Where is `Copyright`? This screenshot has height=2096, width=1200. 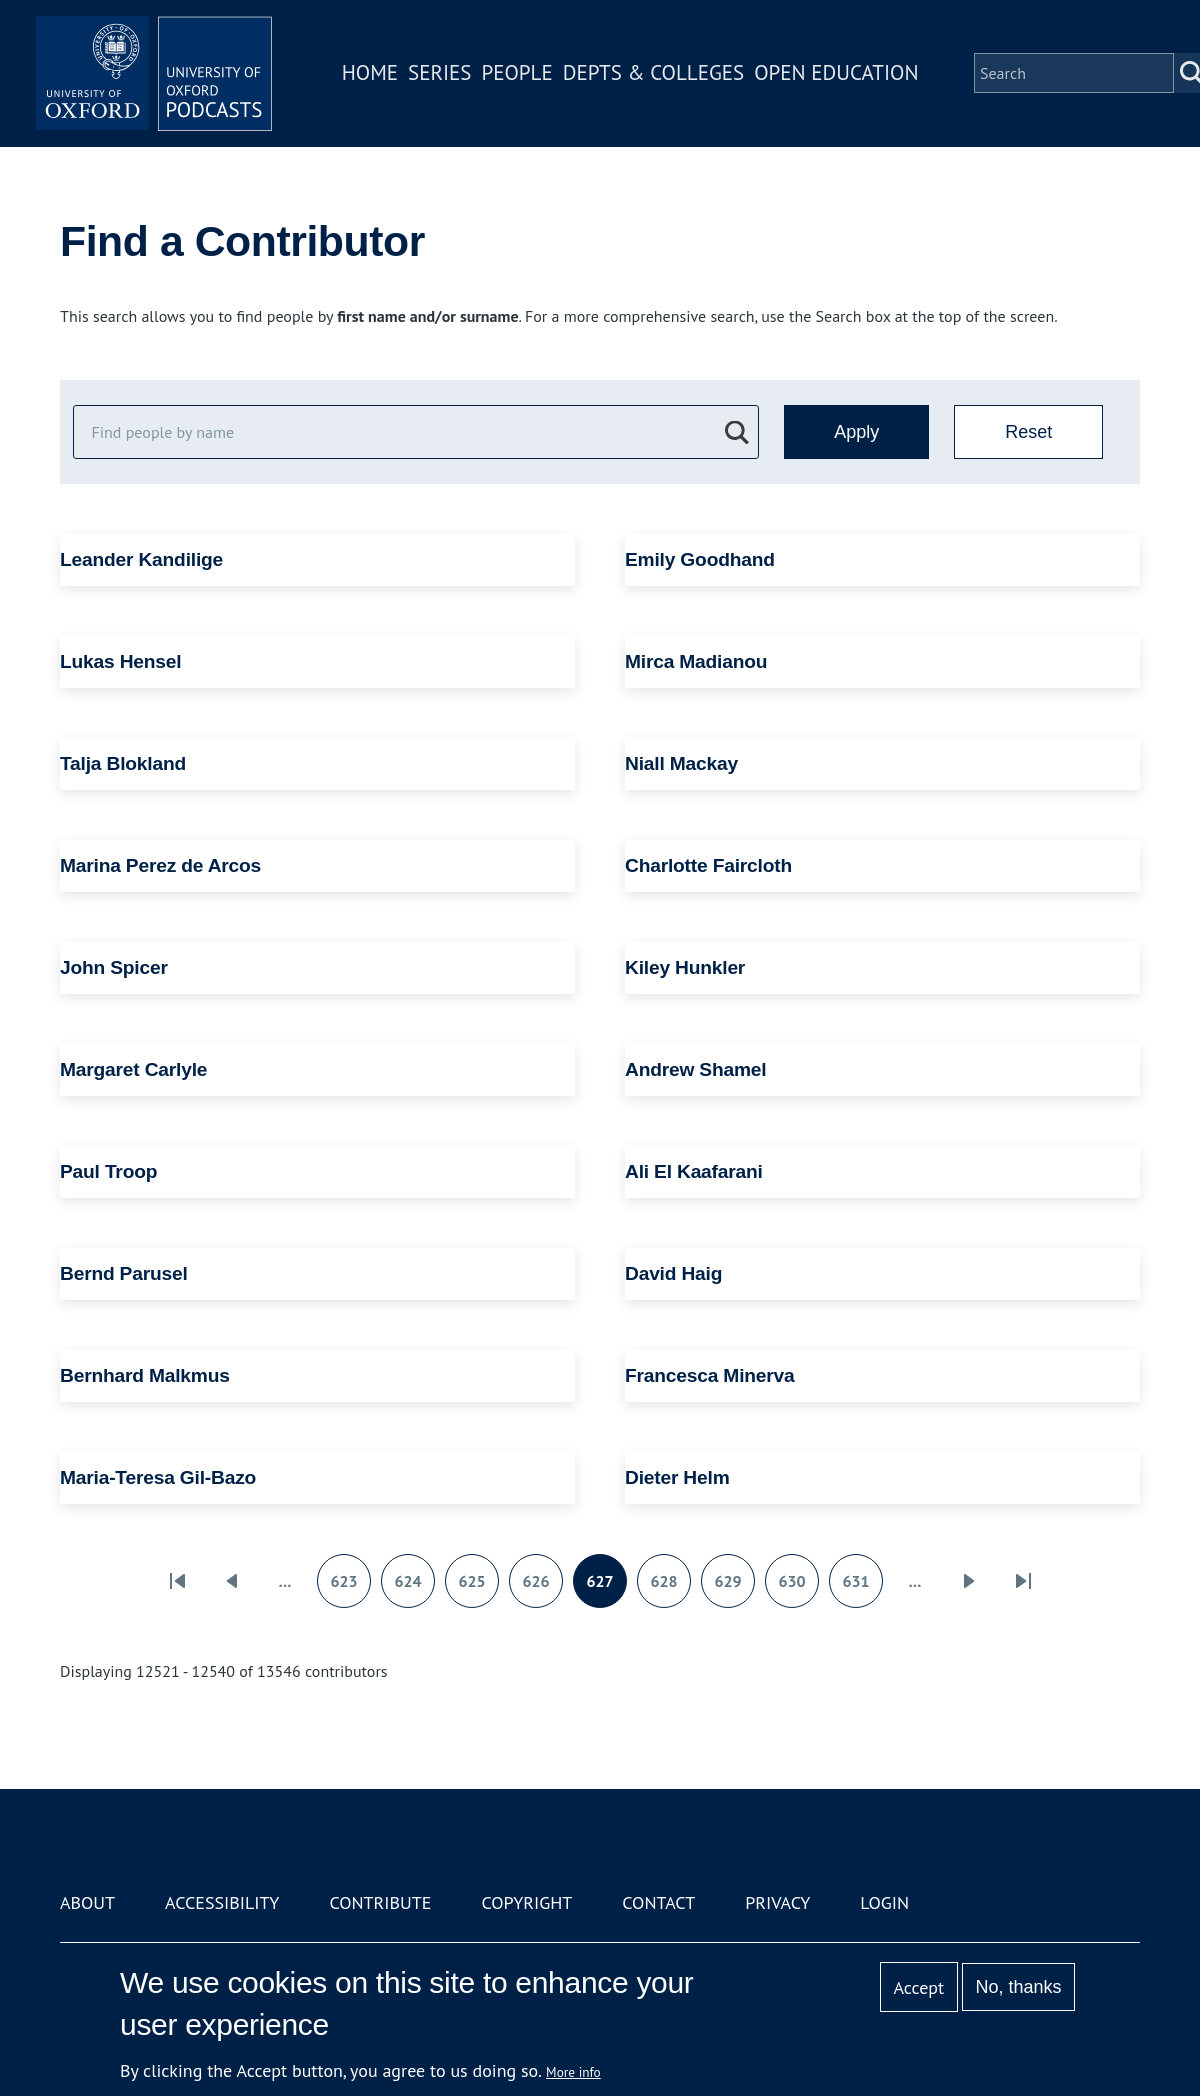
Copyright is located at coordinates (526, 1902).